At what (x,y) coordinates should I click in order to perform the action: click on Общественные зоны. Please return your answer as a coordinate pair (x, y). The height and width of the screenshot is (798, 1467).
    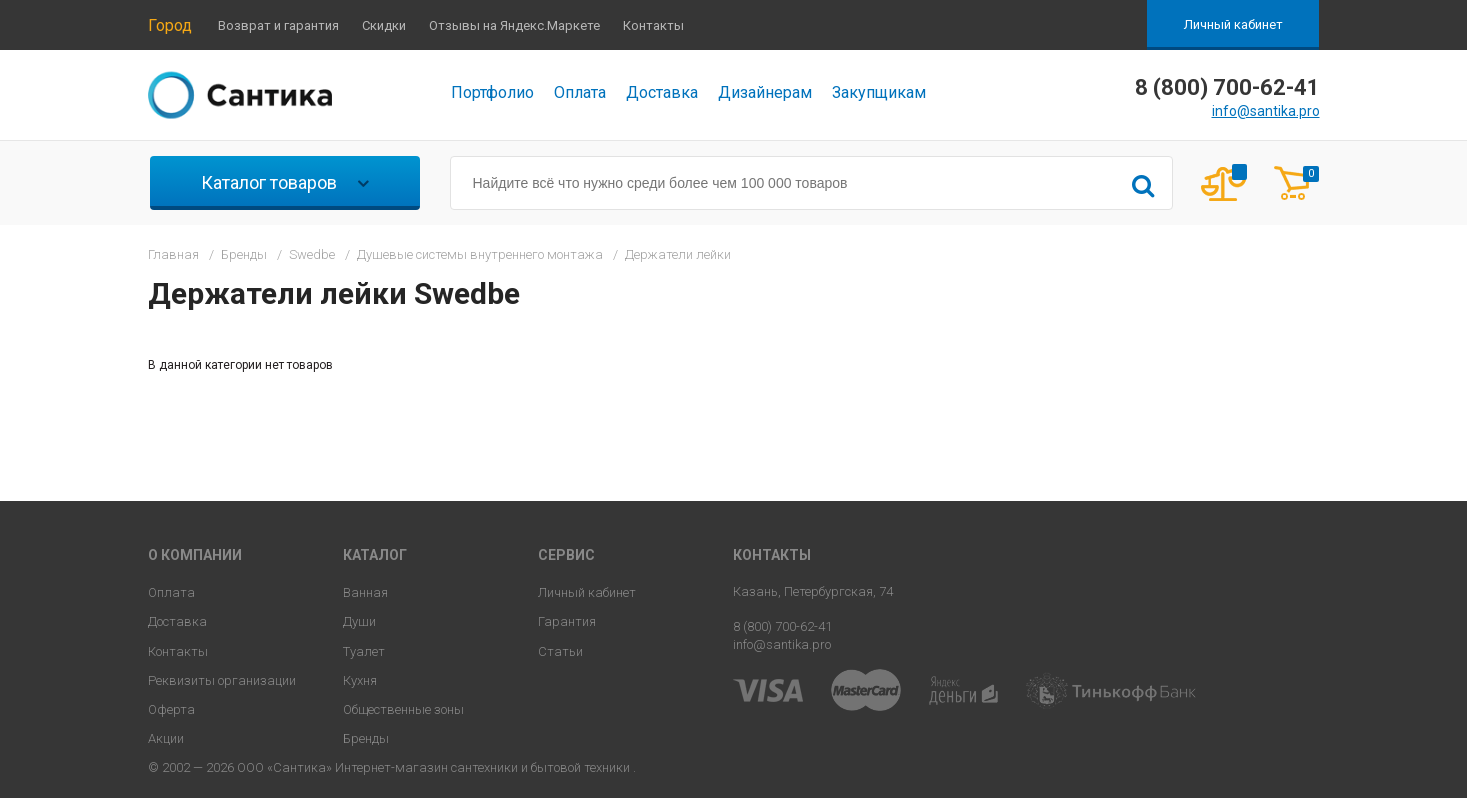
    Looking at the image, I should click on (403, 709).